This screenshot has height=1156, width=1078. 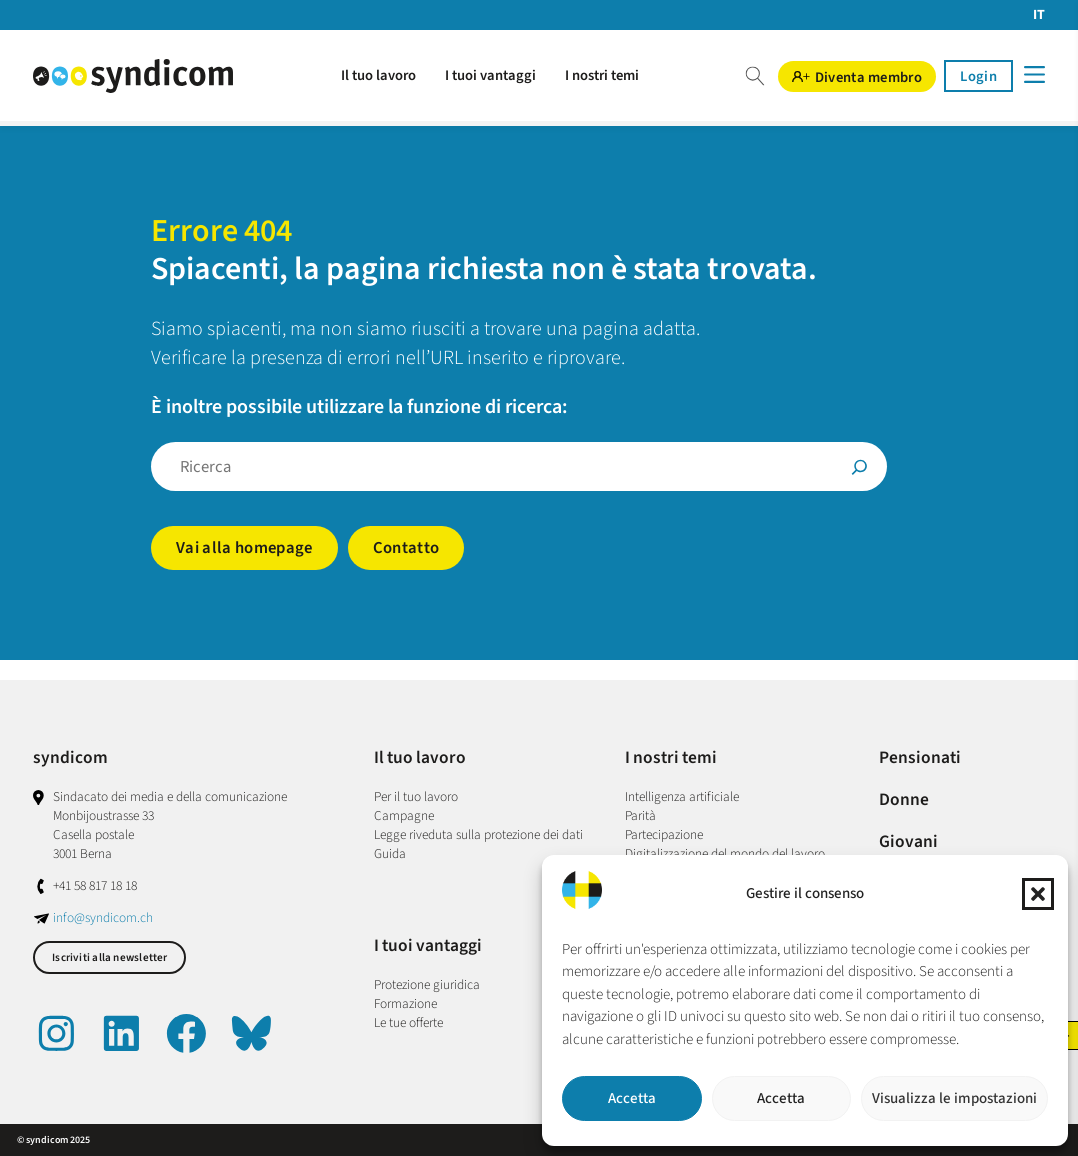 I want to click on +41 58 817 18 18, so click(x=95, y=885).